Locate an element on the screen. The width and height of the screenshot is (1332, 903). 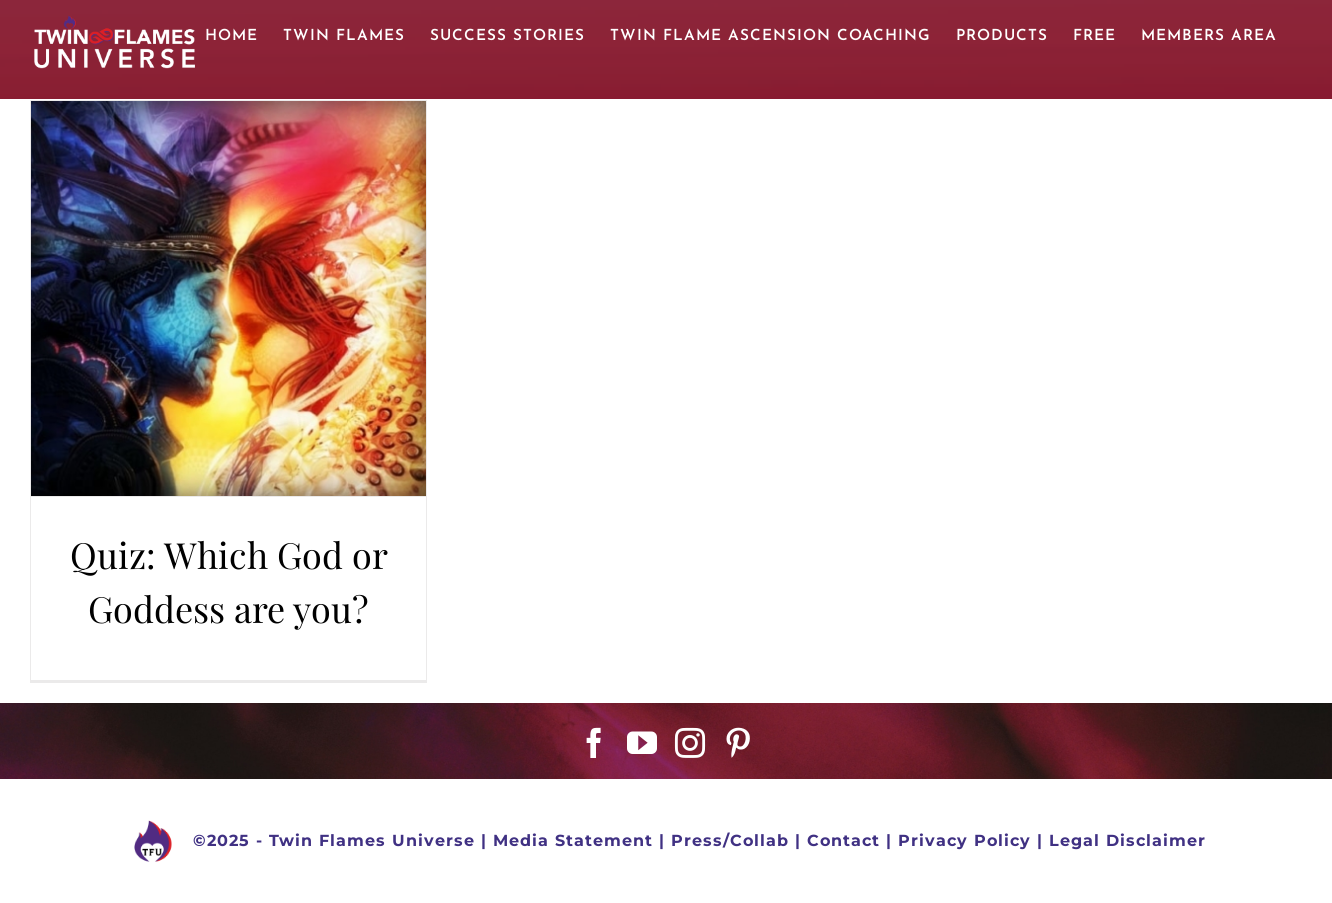
[Pinterest] is located at coordinates (738, 743).